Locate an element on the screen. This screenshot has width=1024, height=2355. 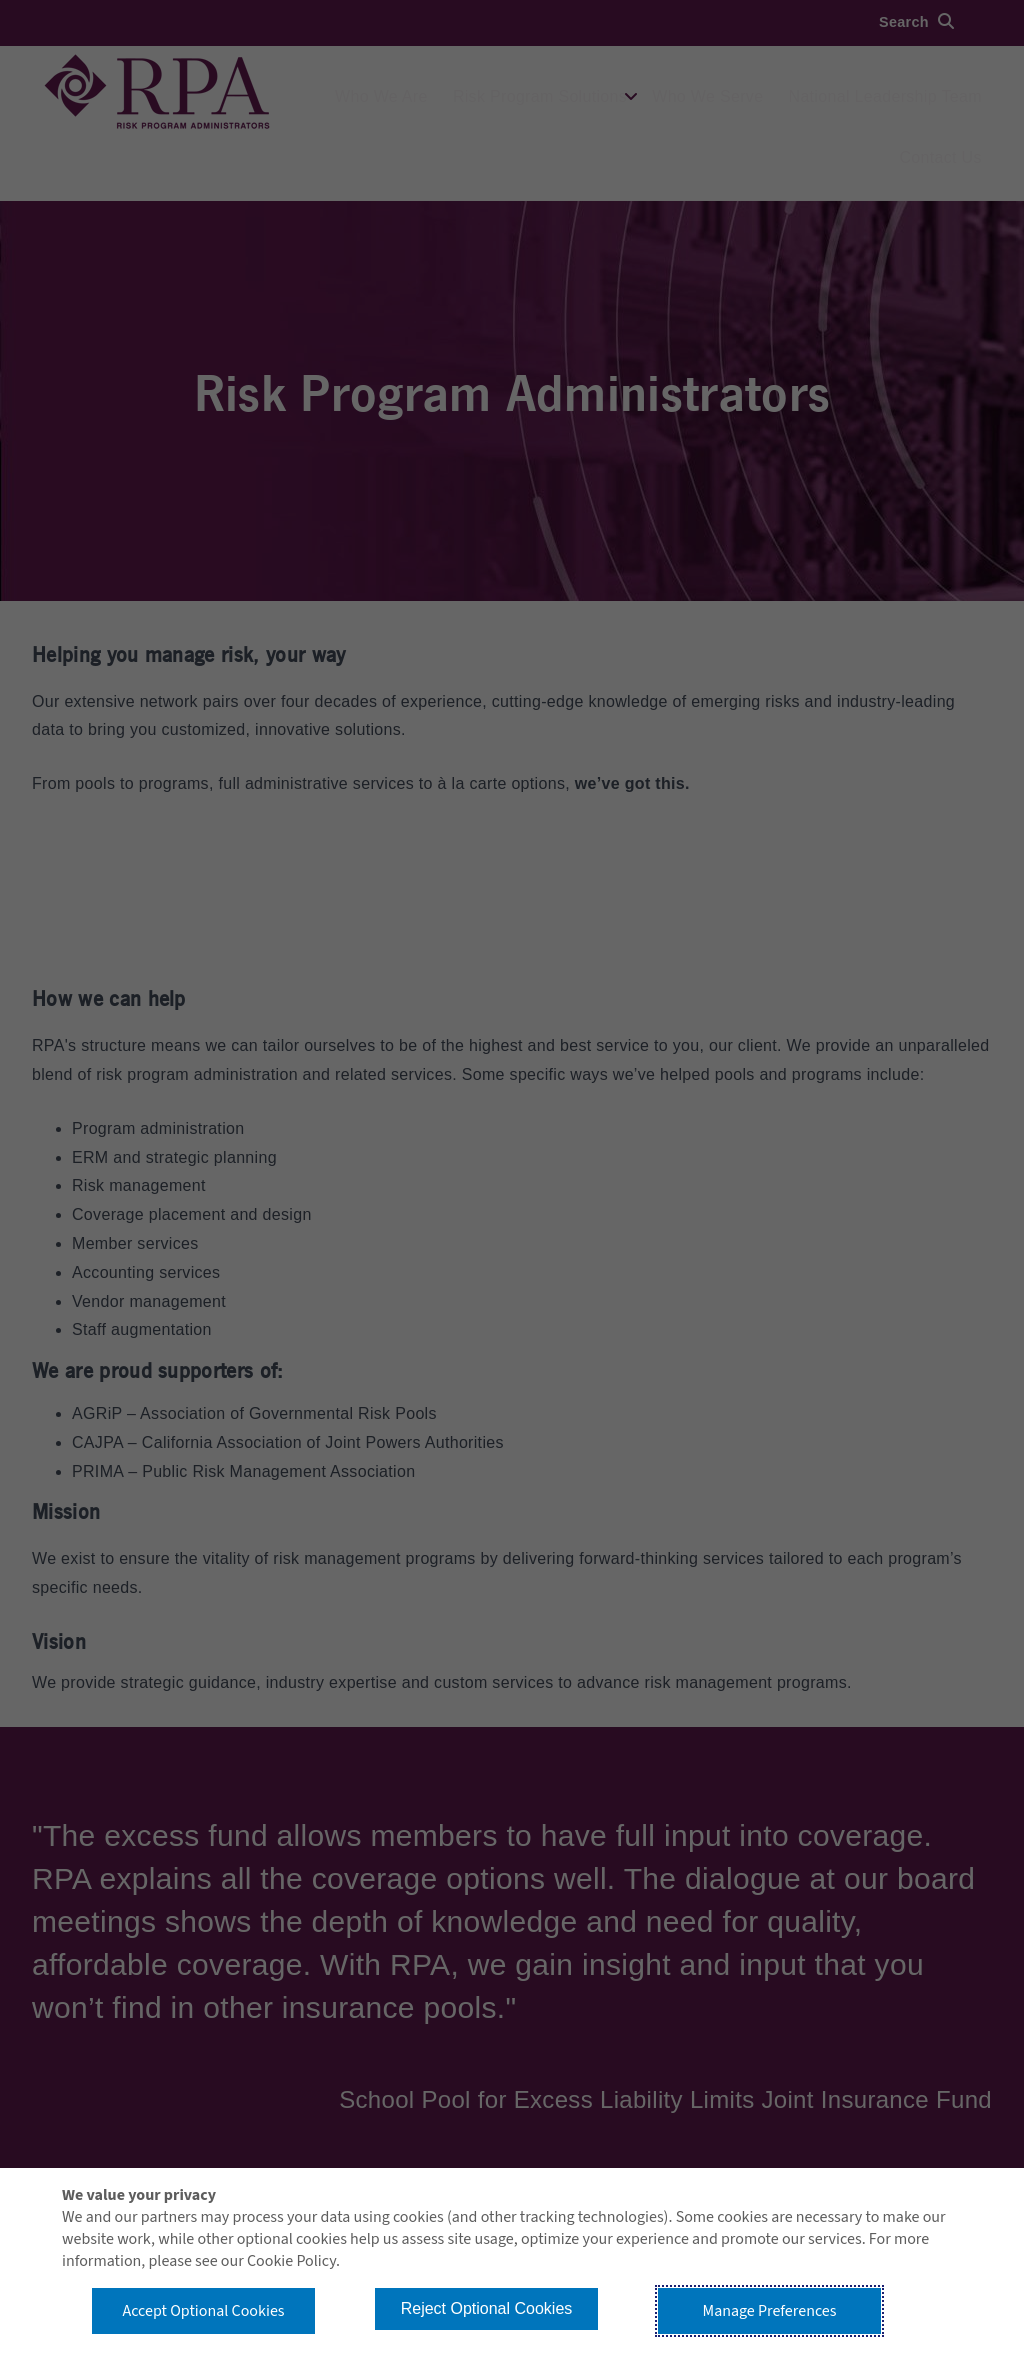
Reject Optional Cookies [button] is located at coordinates (487, 2308).